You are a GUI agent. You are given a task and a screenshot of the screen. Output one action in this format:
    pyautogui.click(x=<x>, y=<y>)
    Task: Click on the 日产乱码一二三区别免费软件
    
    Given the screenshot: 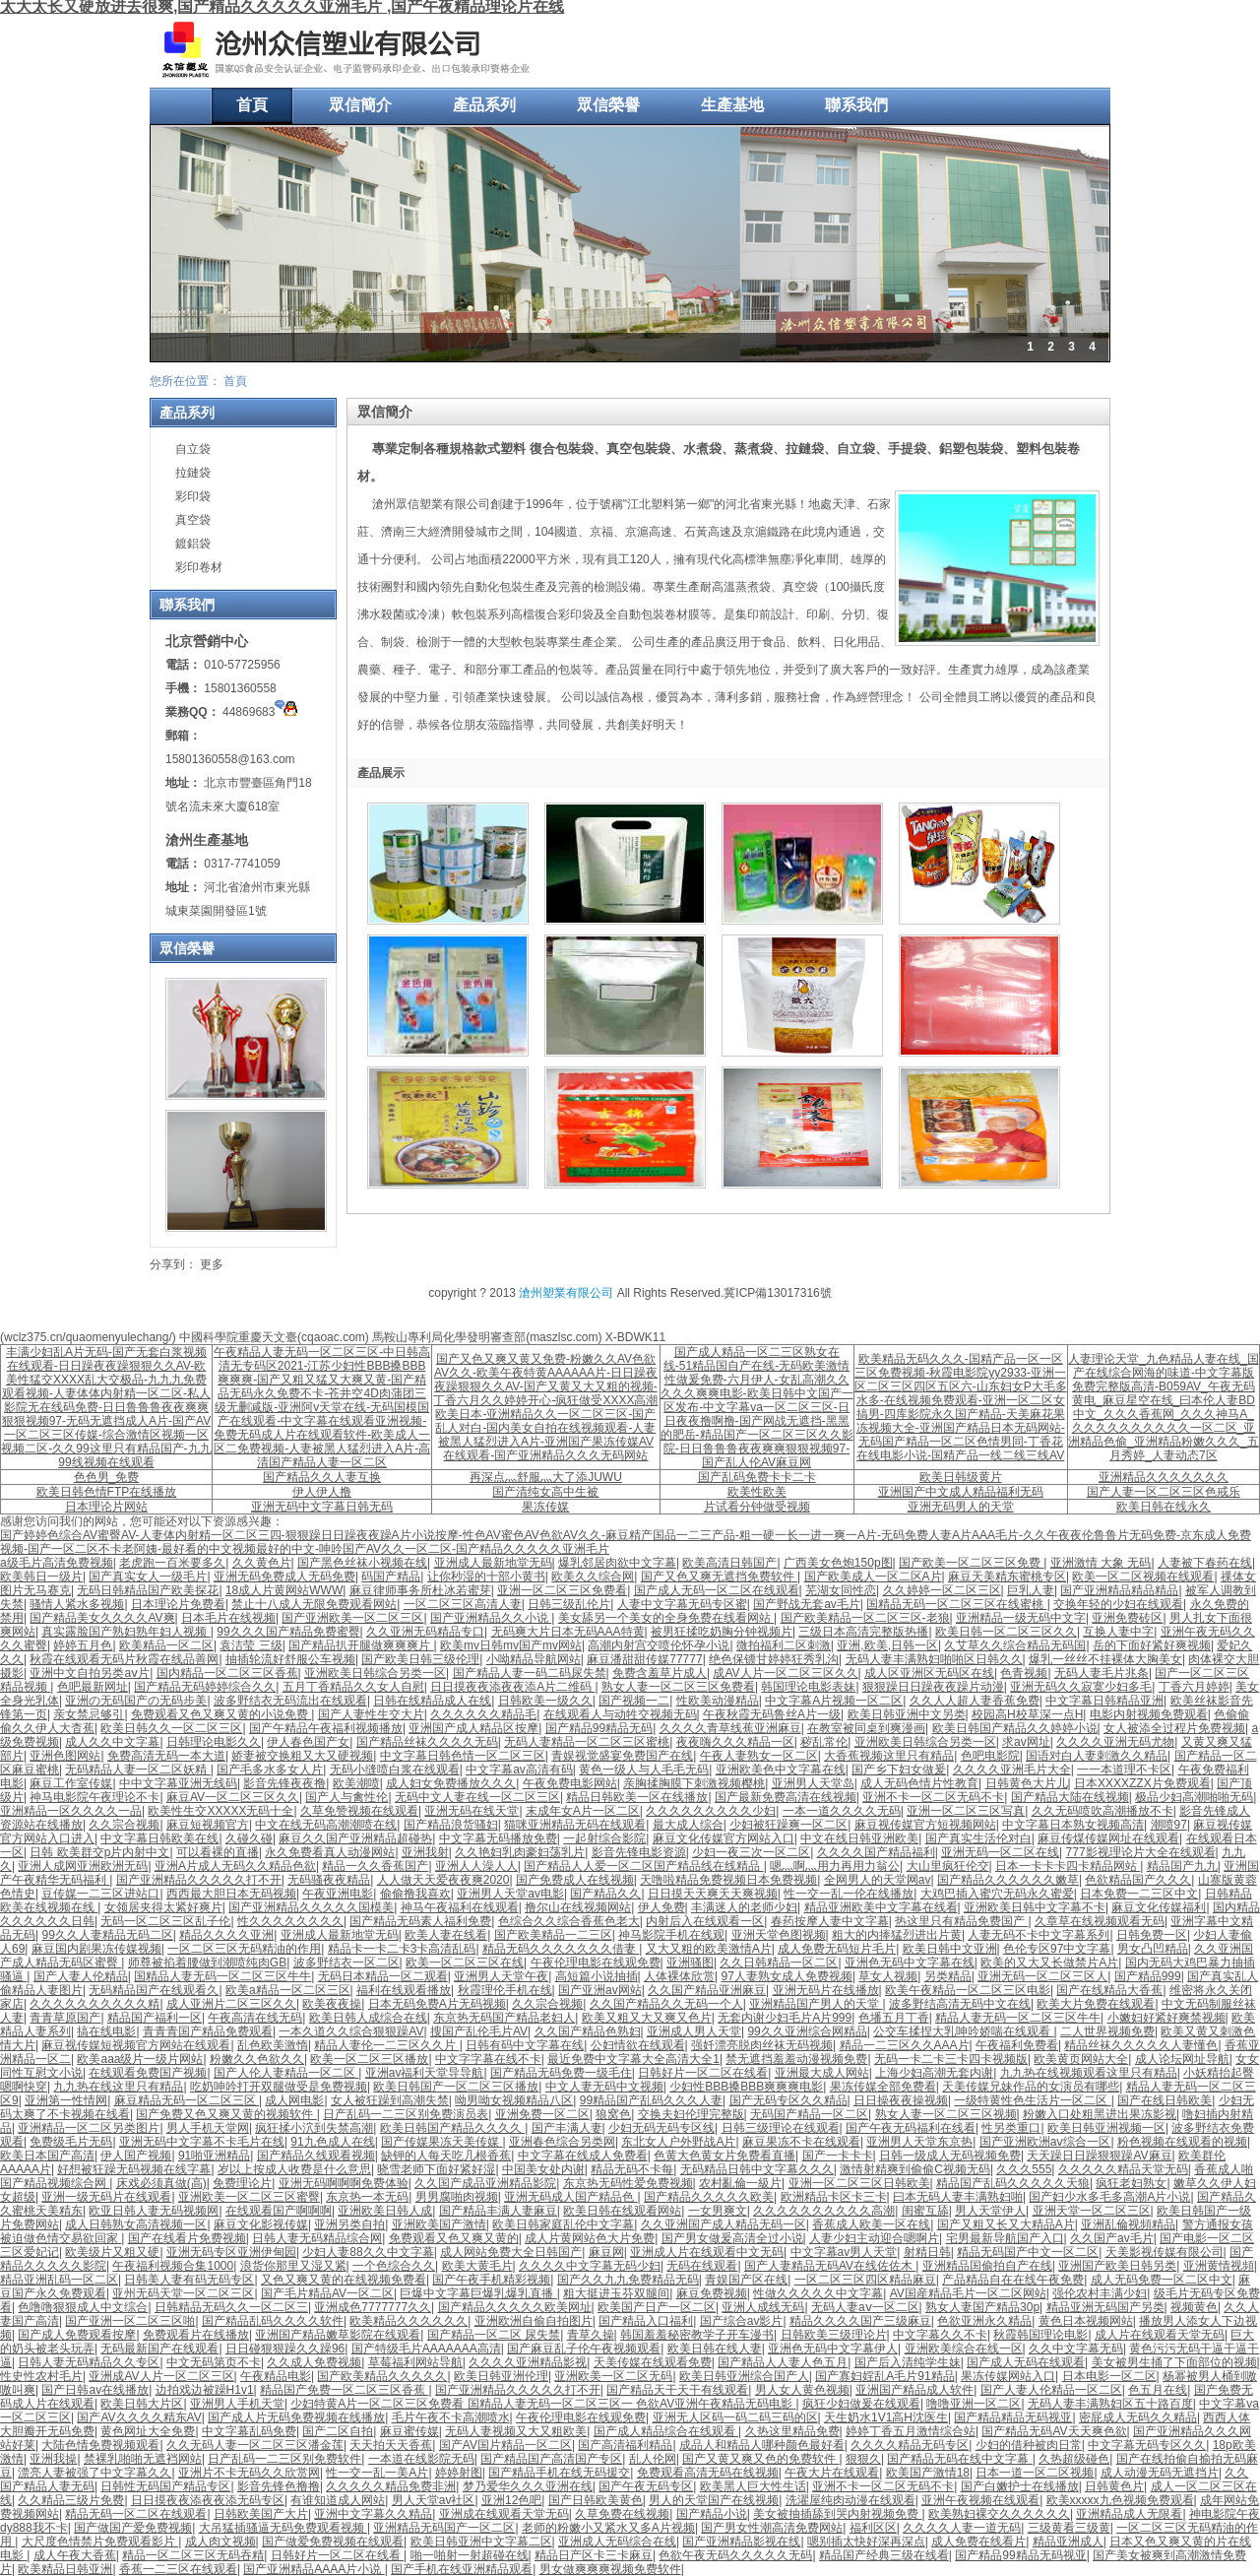 What is the action you would take?
    pyautogui.click(x=284, y=2459)
    